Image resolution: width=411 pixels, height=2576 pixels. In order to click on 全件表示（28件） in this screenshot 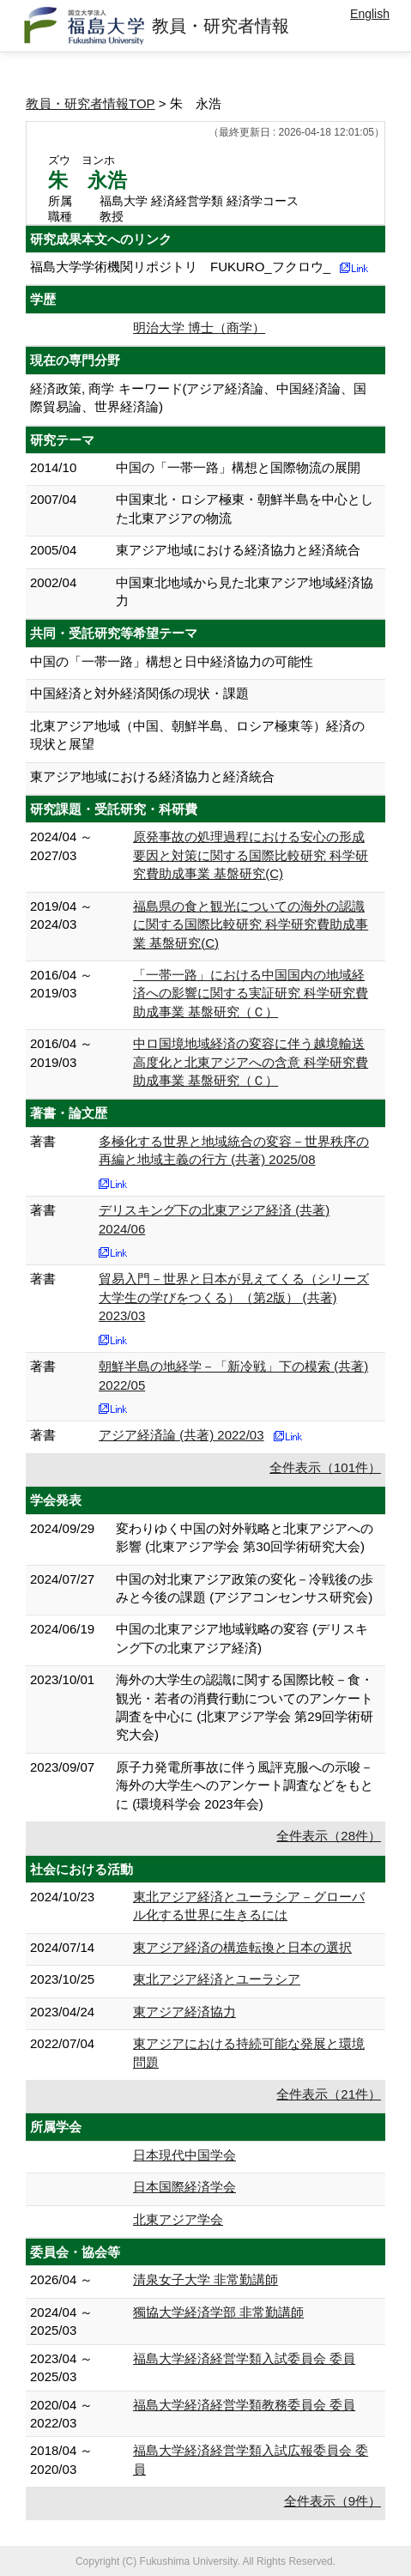, I will do `click(328, 1835)`.